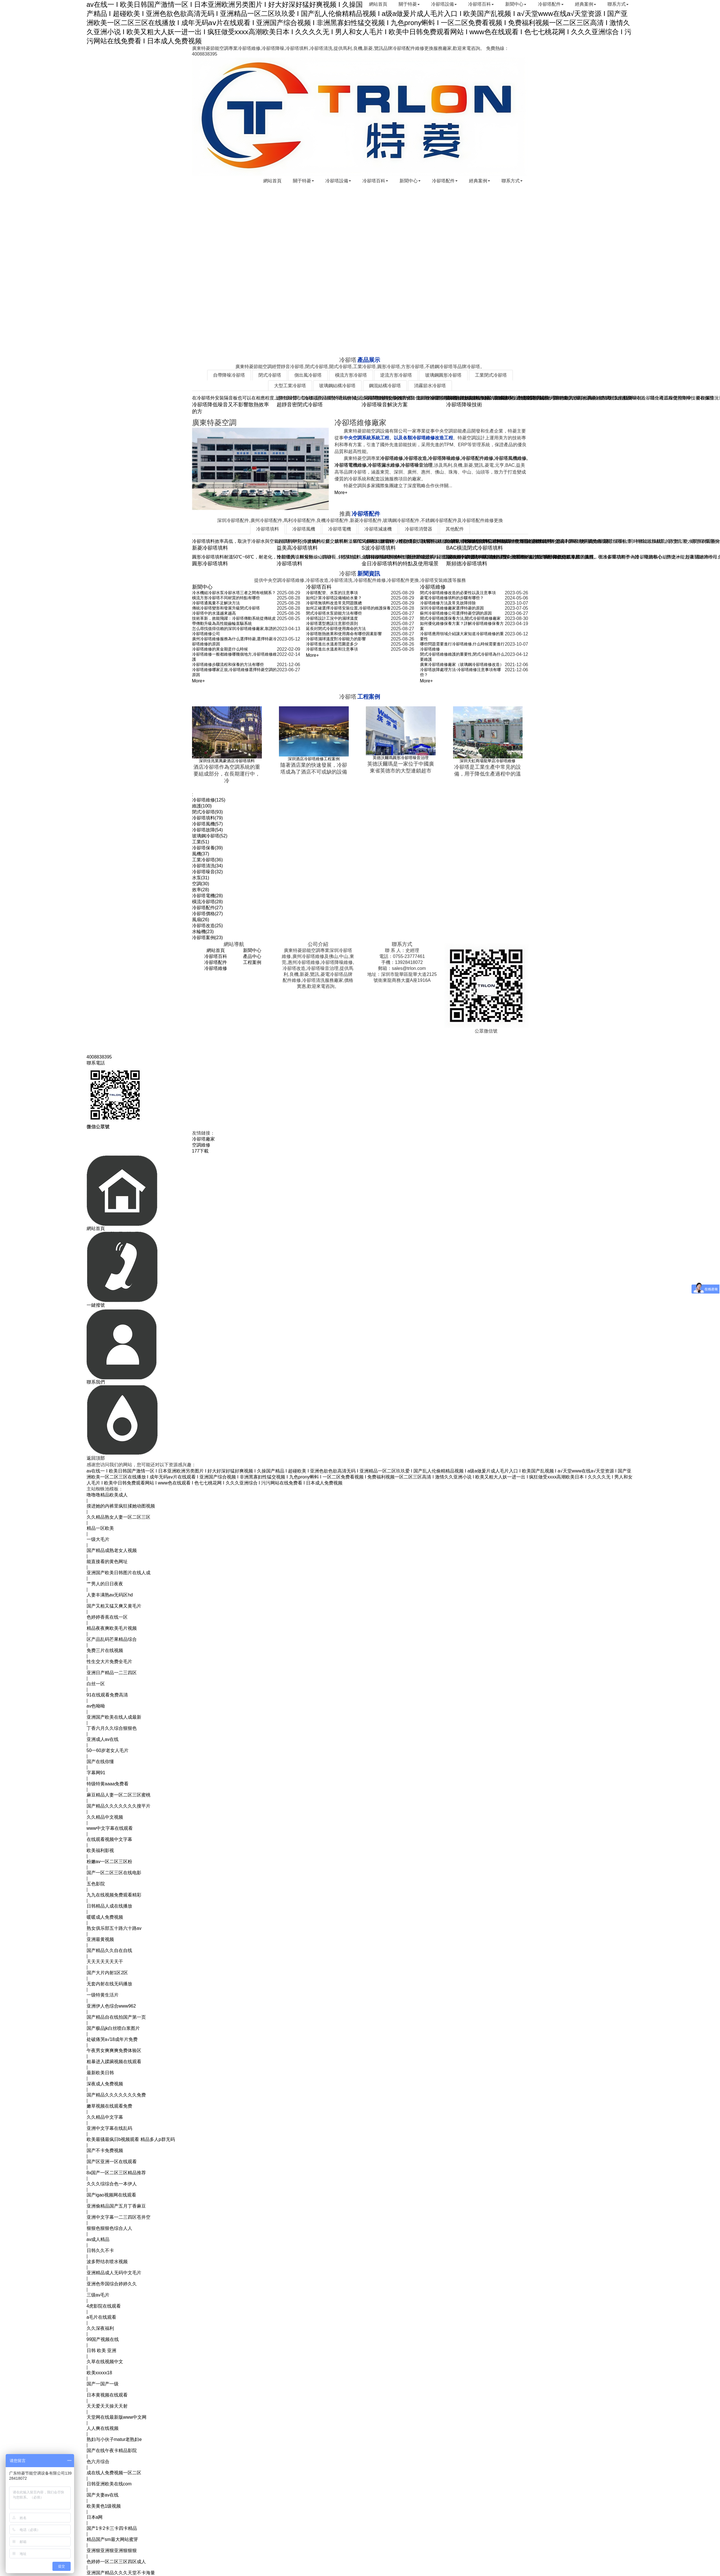  Describe the element at coordinates (351, 375) in the screenshot. I see `橫流方形冷卻塔` at that location.